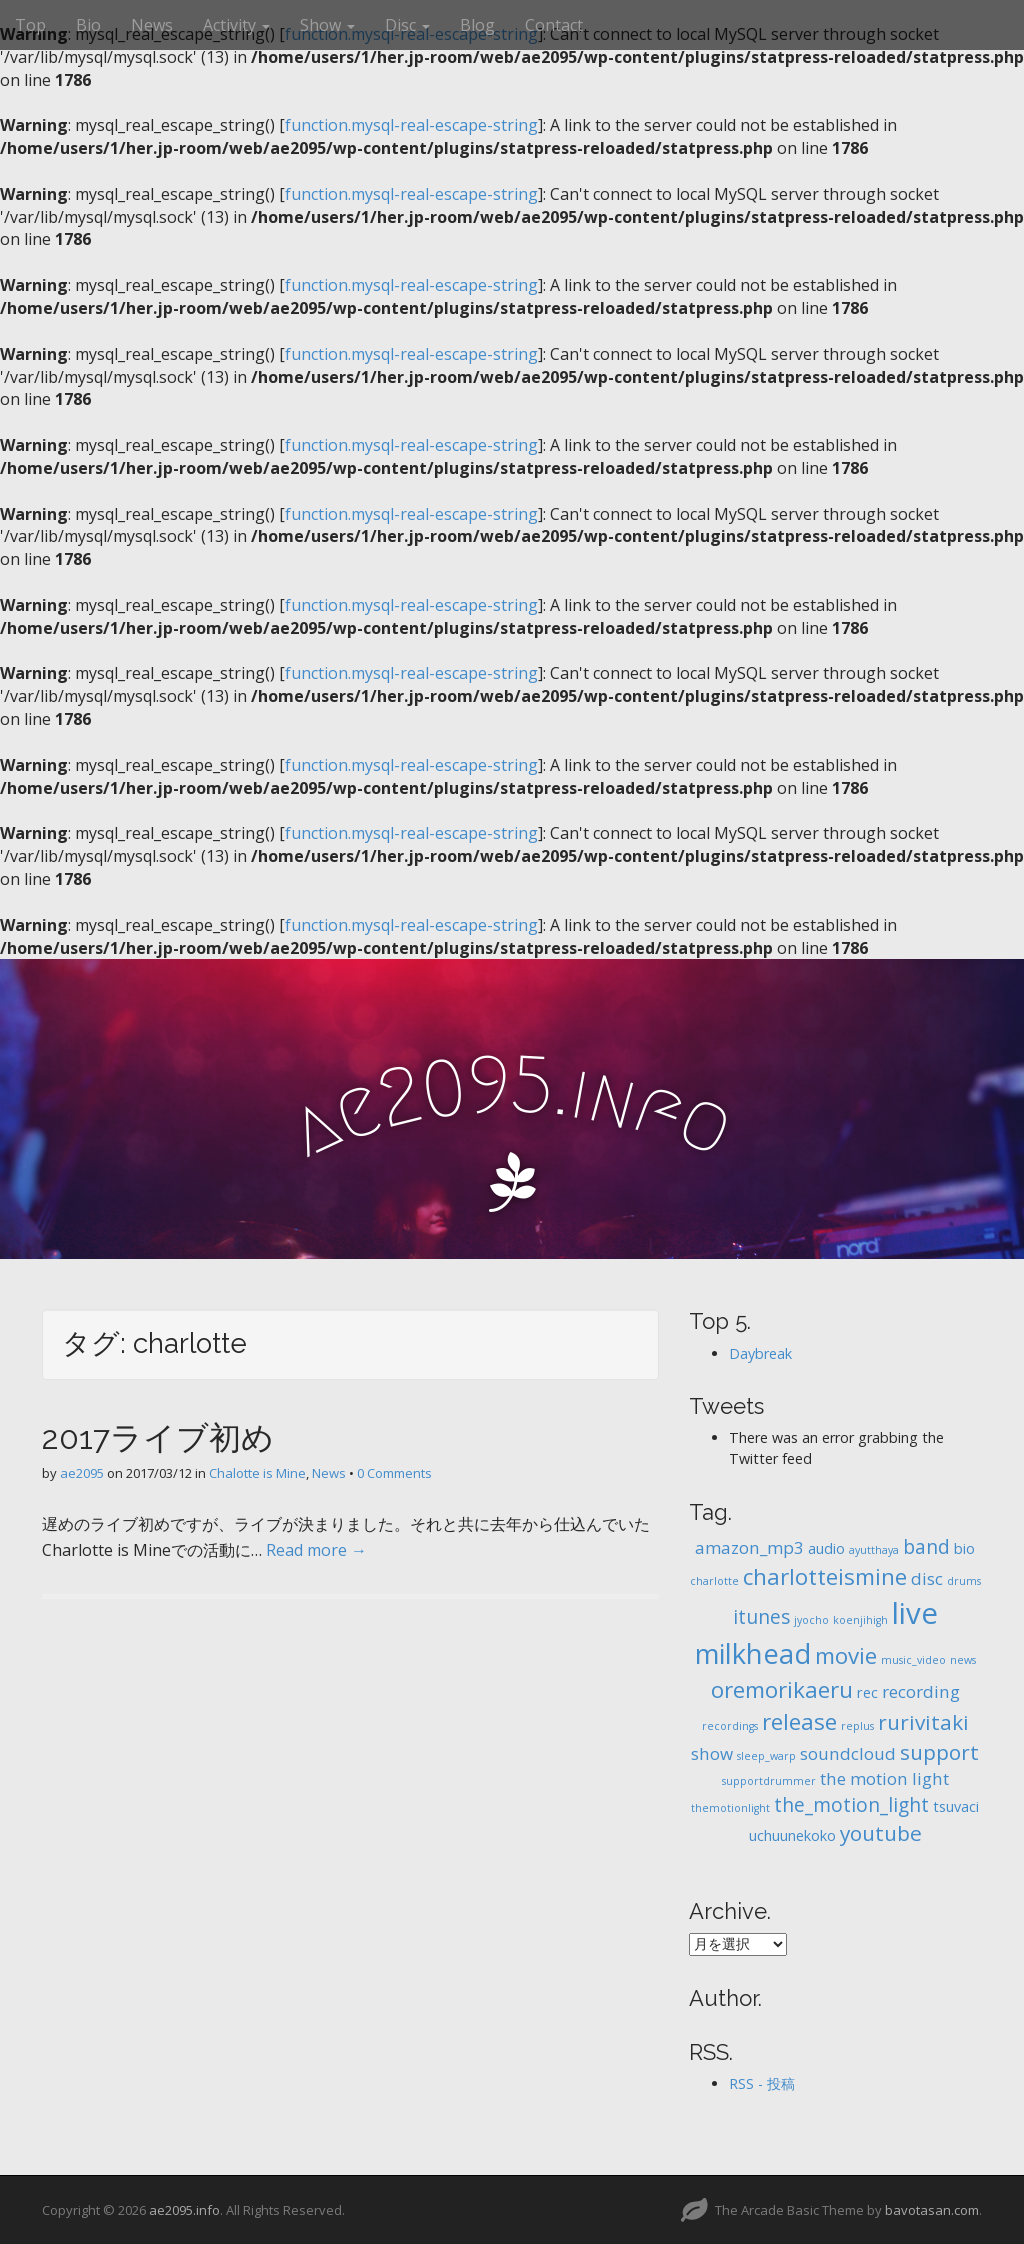 Image resolution: width=1024 pixels, height=2244 pixels. I want to click on the motion light [the motion light (3個の項目)], so click(884, 1778).